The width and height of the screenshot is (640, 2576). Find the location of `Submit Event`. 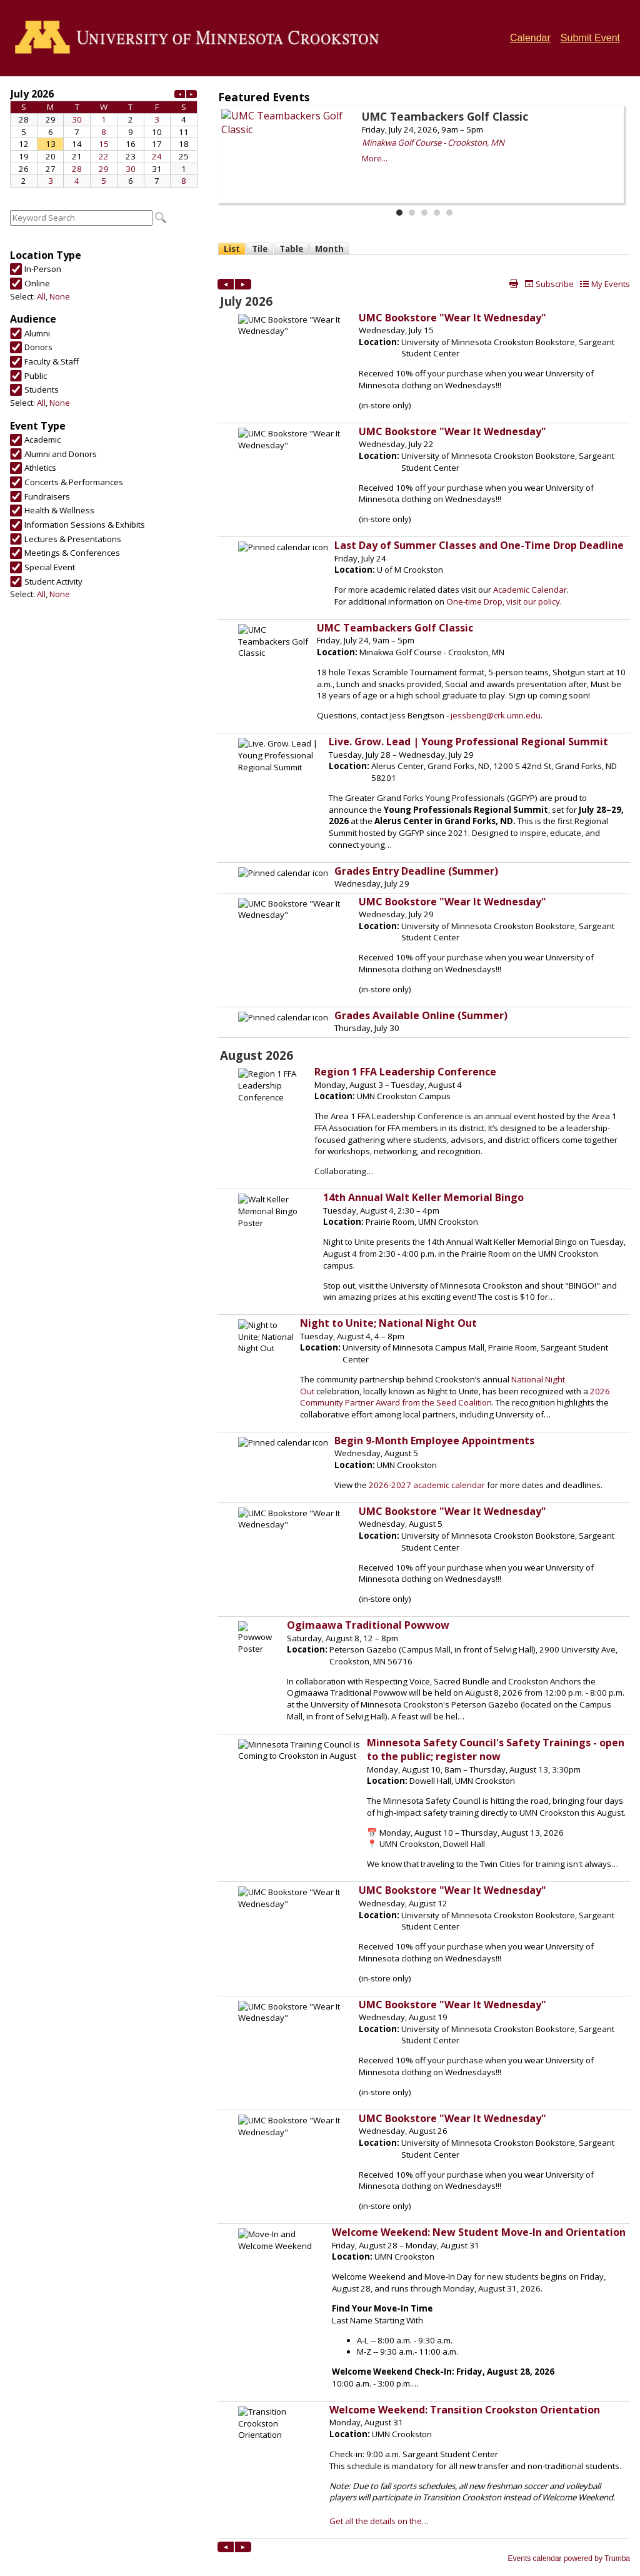

Submit Event is located at coordinates (590, 38).